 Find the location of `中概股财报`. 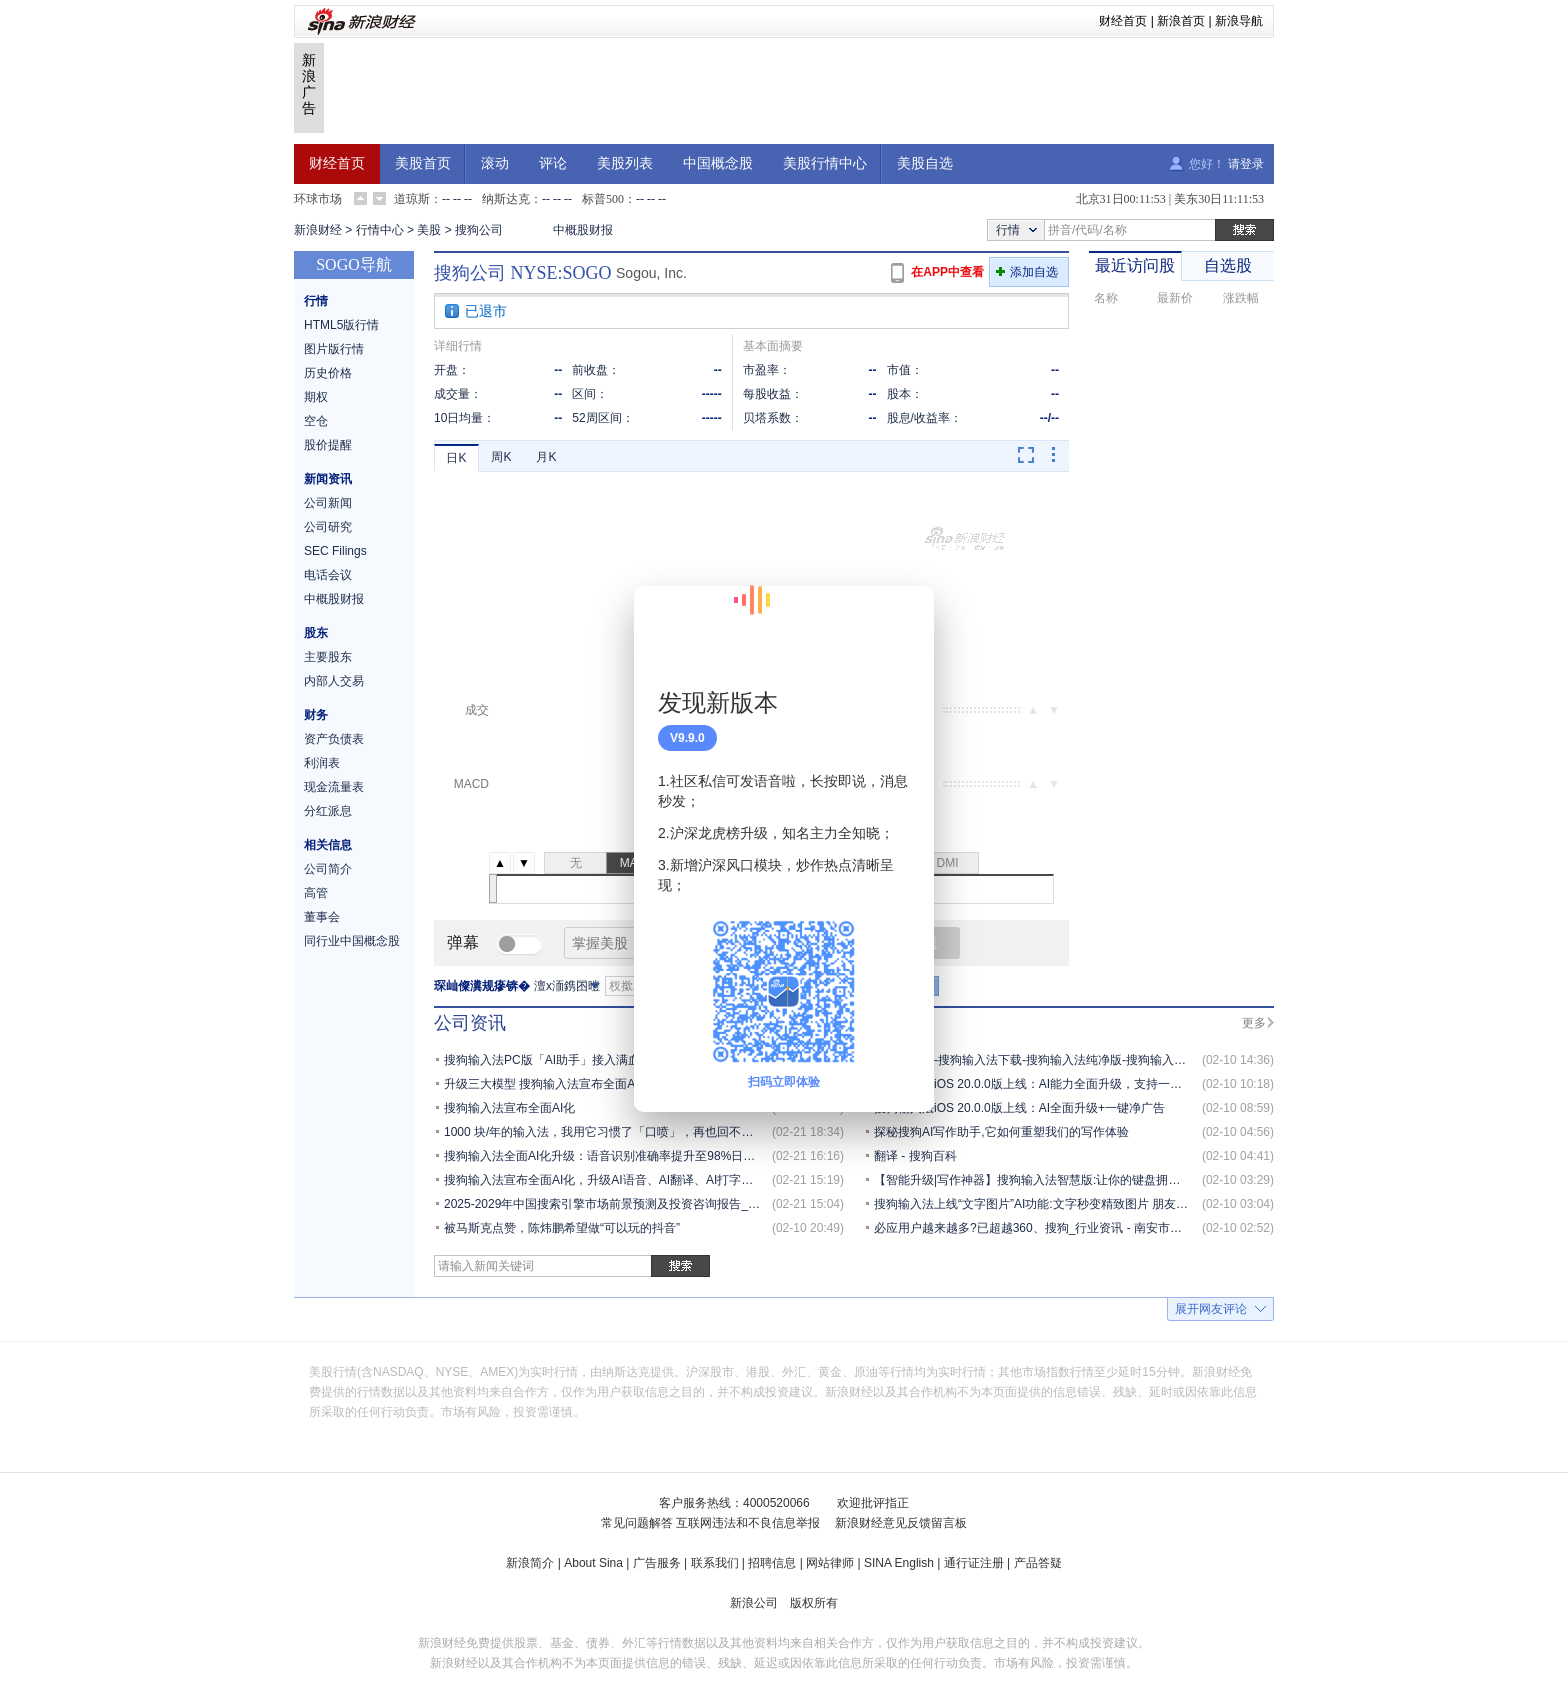

中概股财报 is located at coordinates (583, 230).